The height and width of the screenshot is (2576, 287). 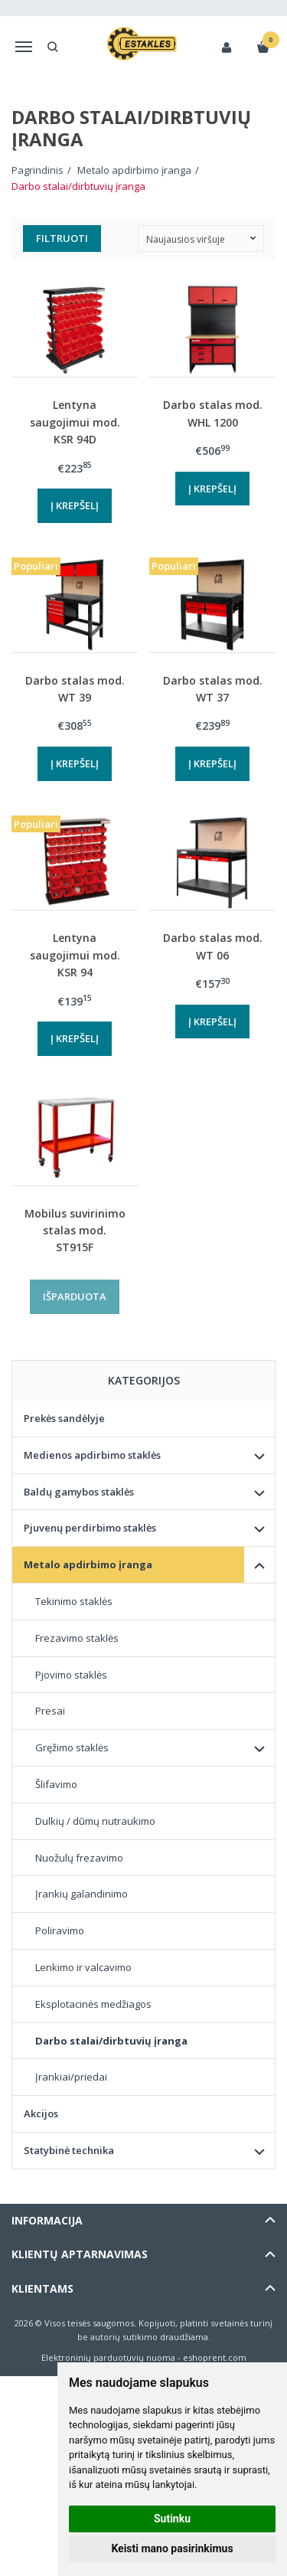 What do you see at coordinates (64, 1418) in the screenshot?
I see `Prekės sandėlyje` at bounding box center [64, 1418].